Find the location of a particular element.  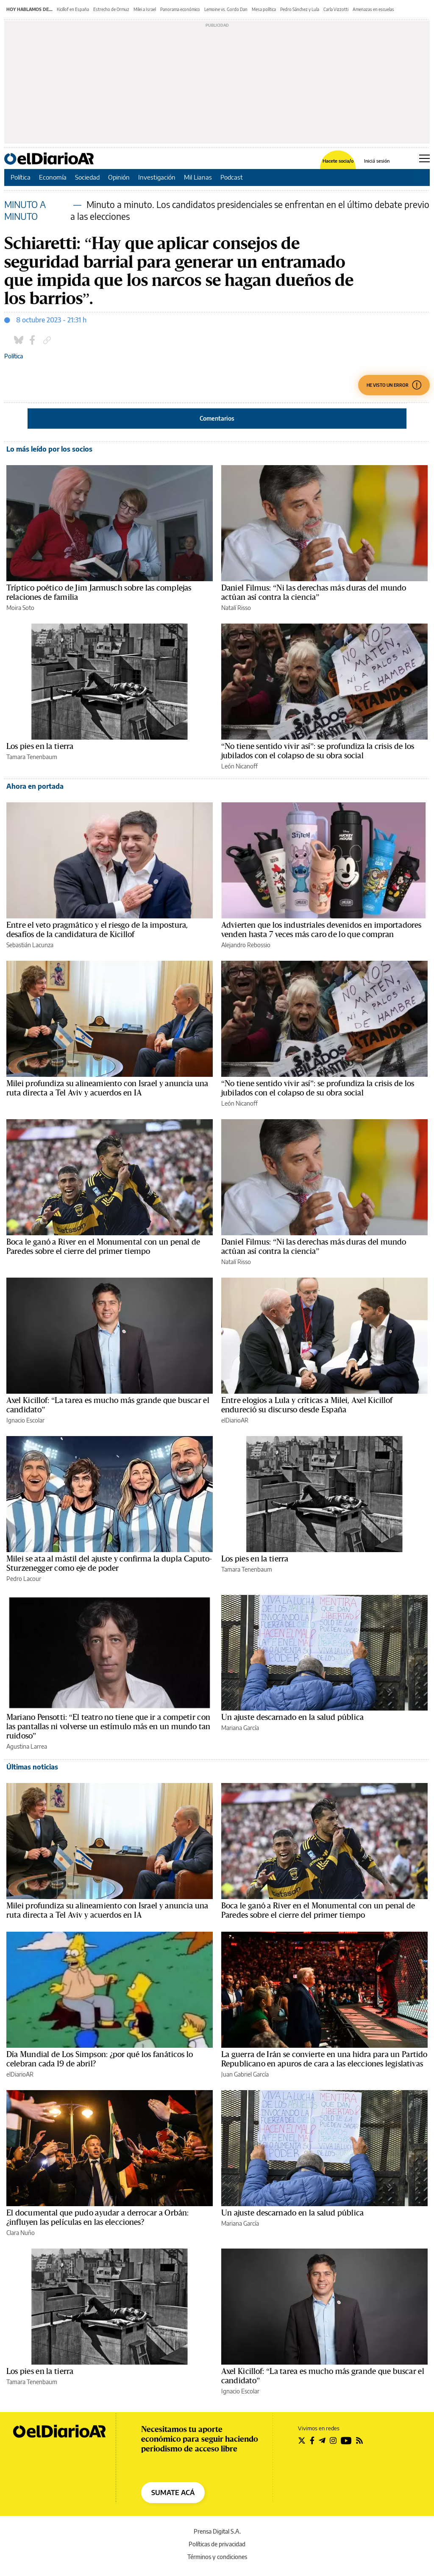

Economía is located at coordinates (53, 177).